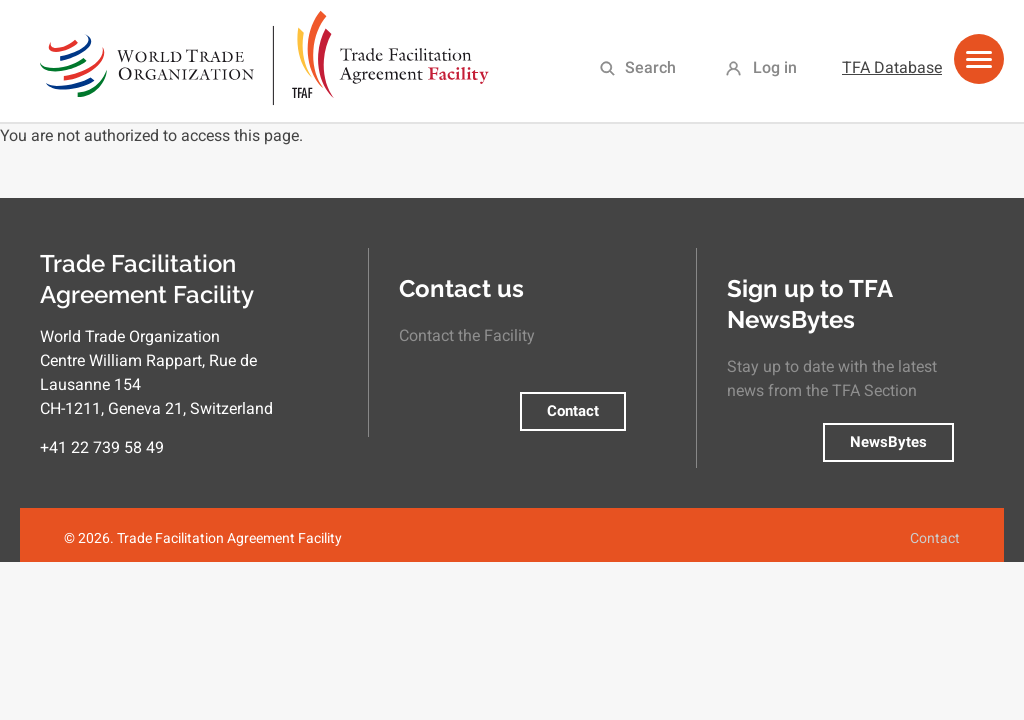 Image resolution: width=1024 pixels, height=720 pixels. Describe the element at coordinates (775, 67) in the screenshot. I see `Log in [menuitem]` at that location.